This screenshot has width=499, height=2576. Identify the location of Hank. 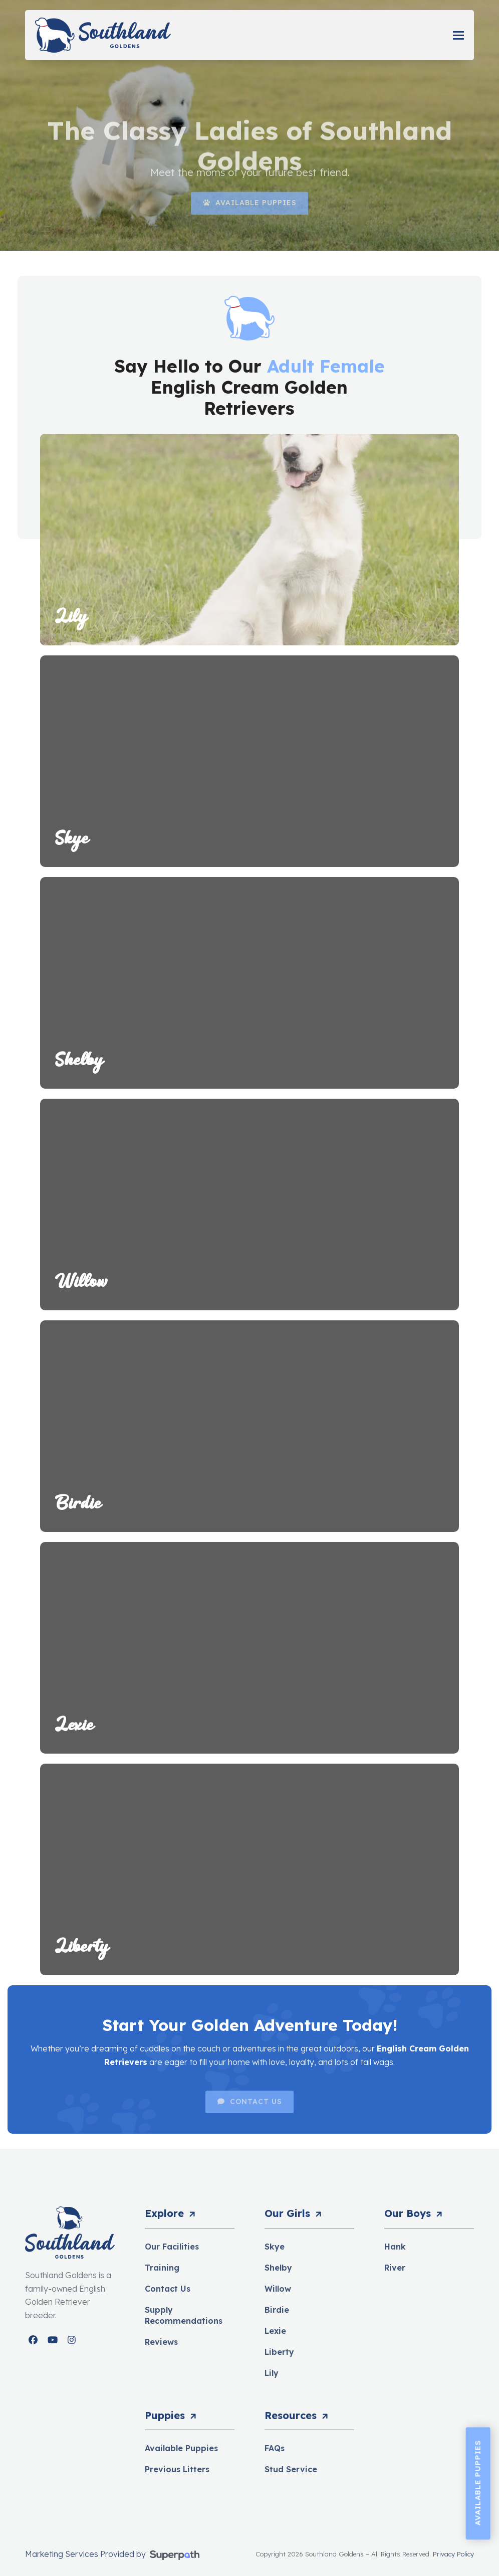
(395, 2247).